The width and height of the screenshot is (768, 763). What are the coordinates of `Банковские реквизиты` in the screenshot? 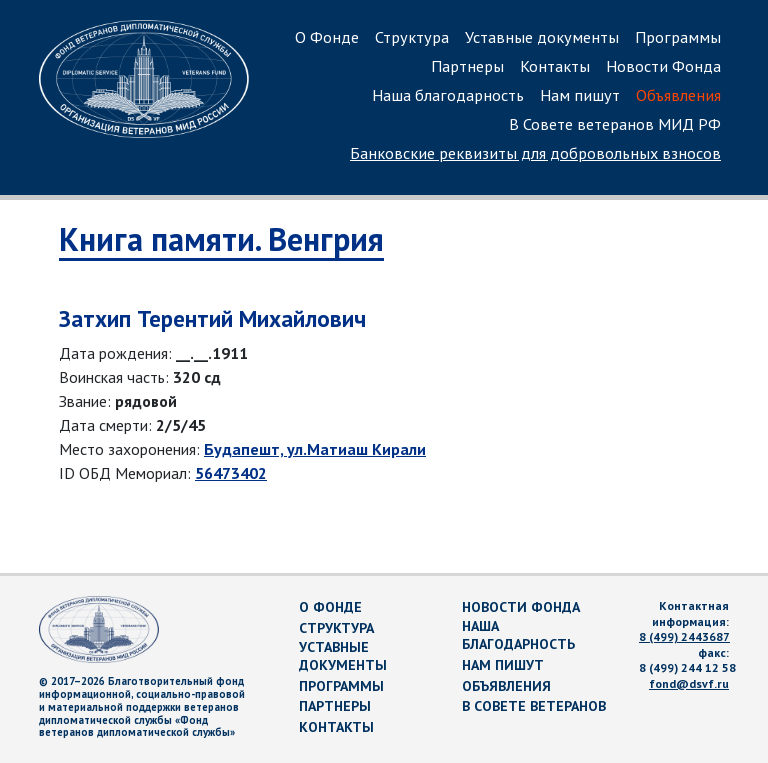 It's located at (535, 153).